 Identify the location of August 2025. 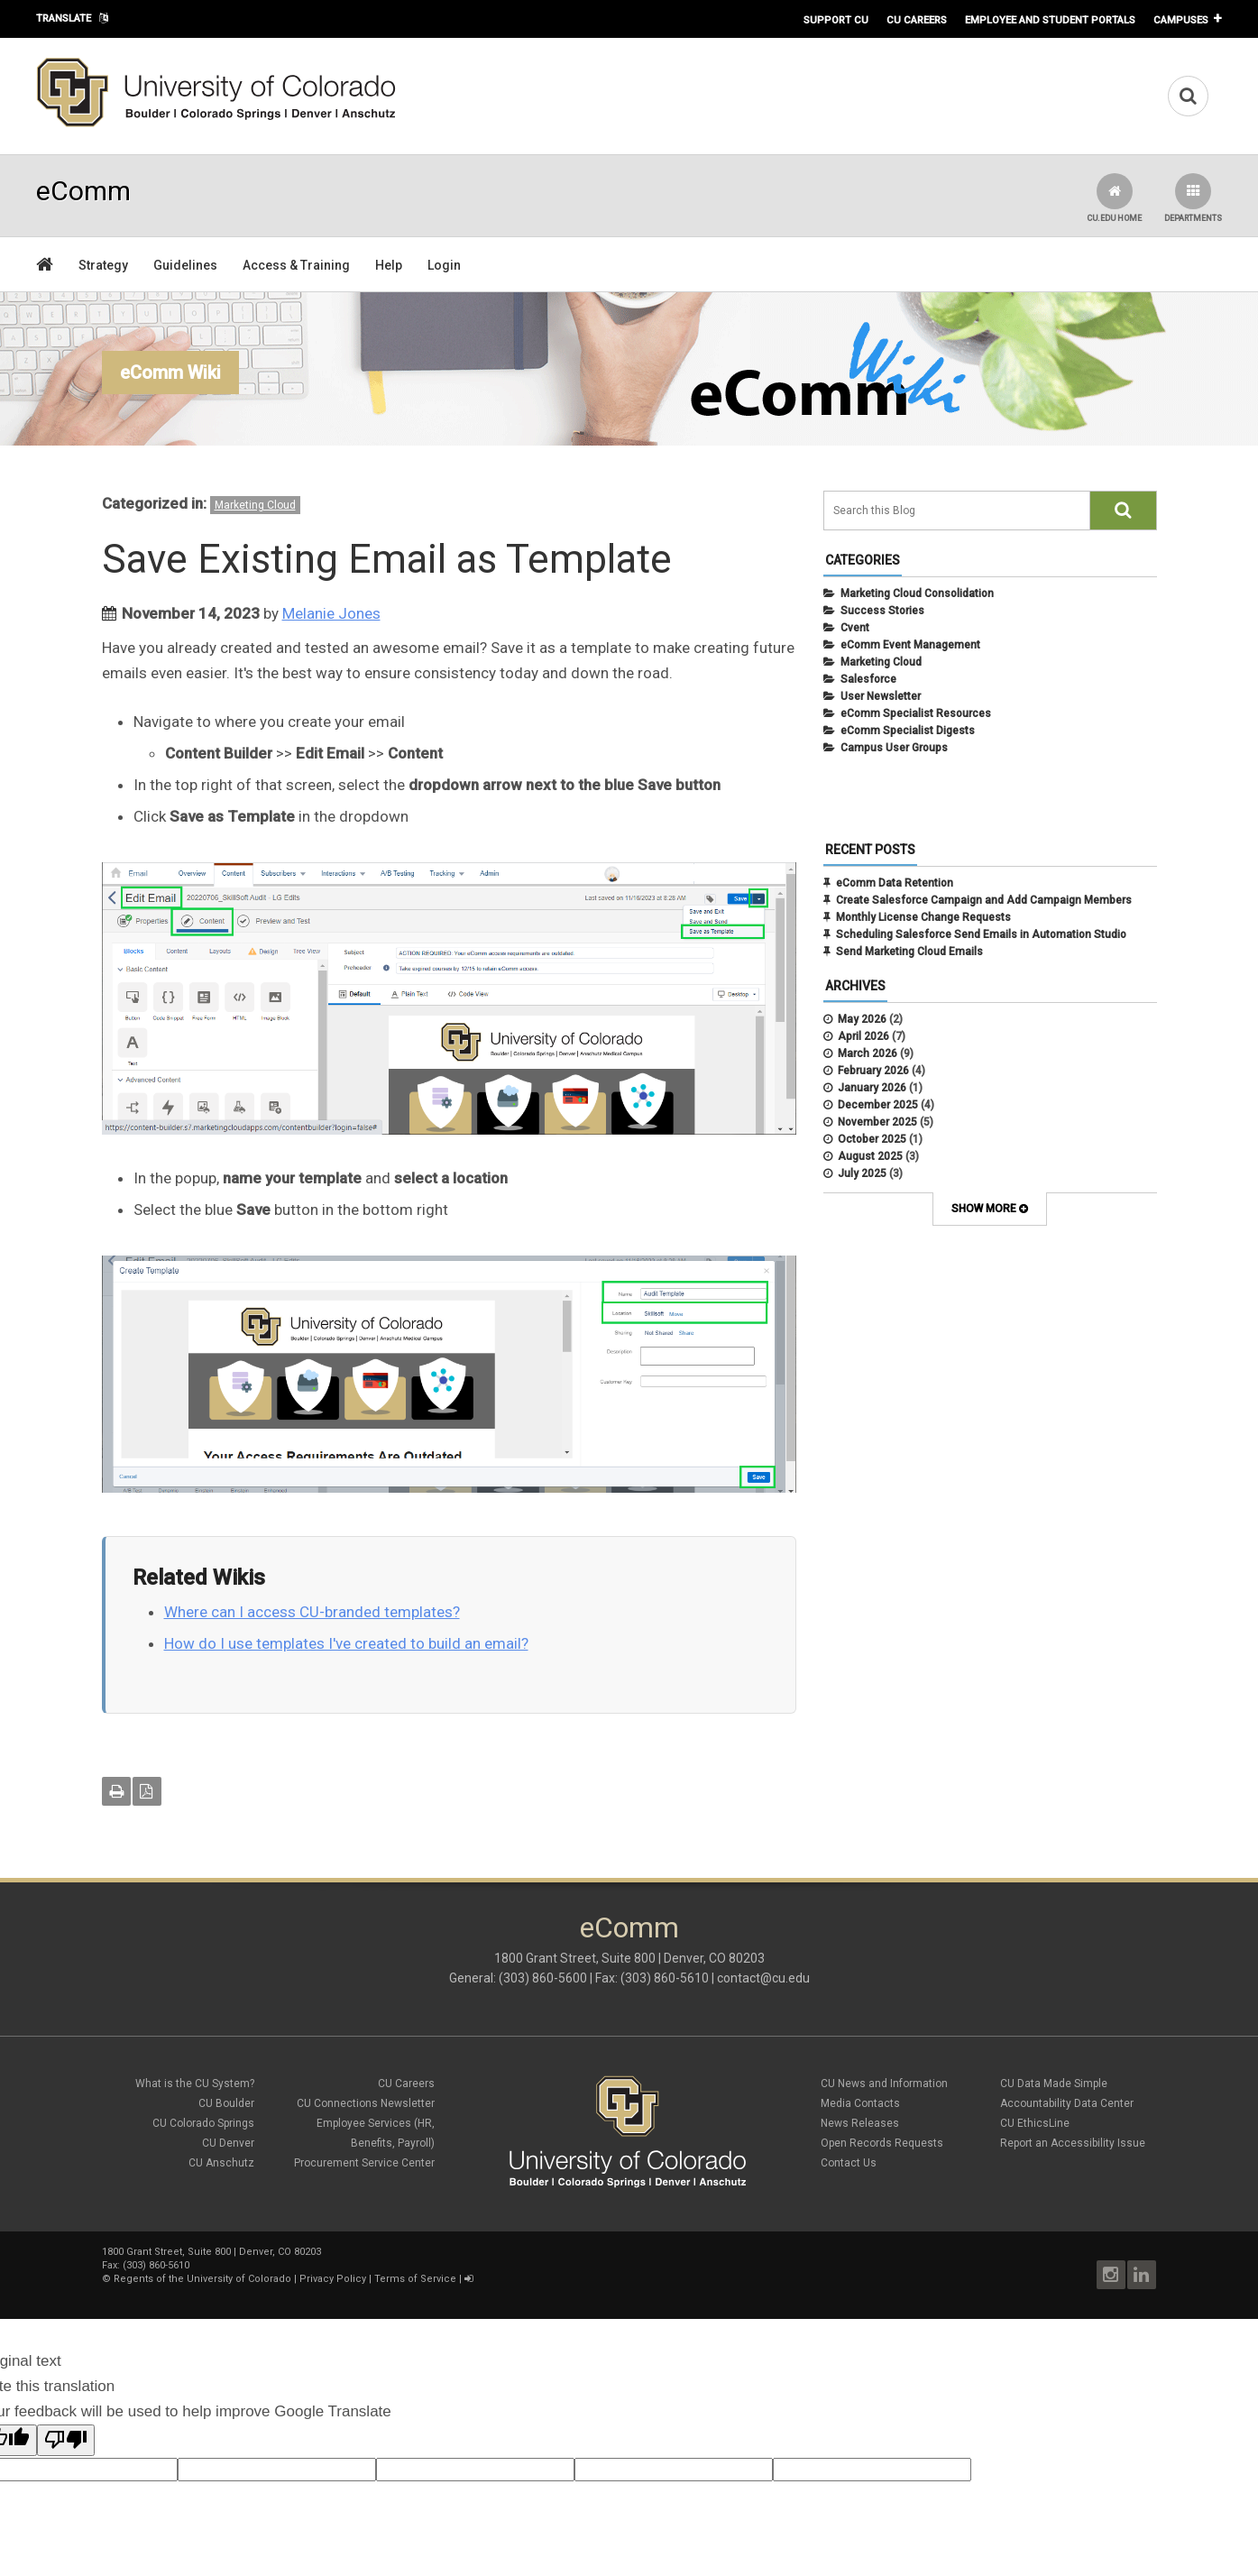
(870, 1156).